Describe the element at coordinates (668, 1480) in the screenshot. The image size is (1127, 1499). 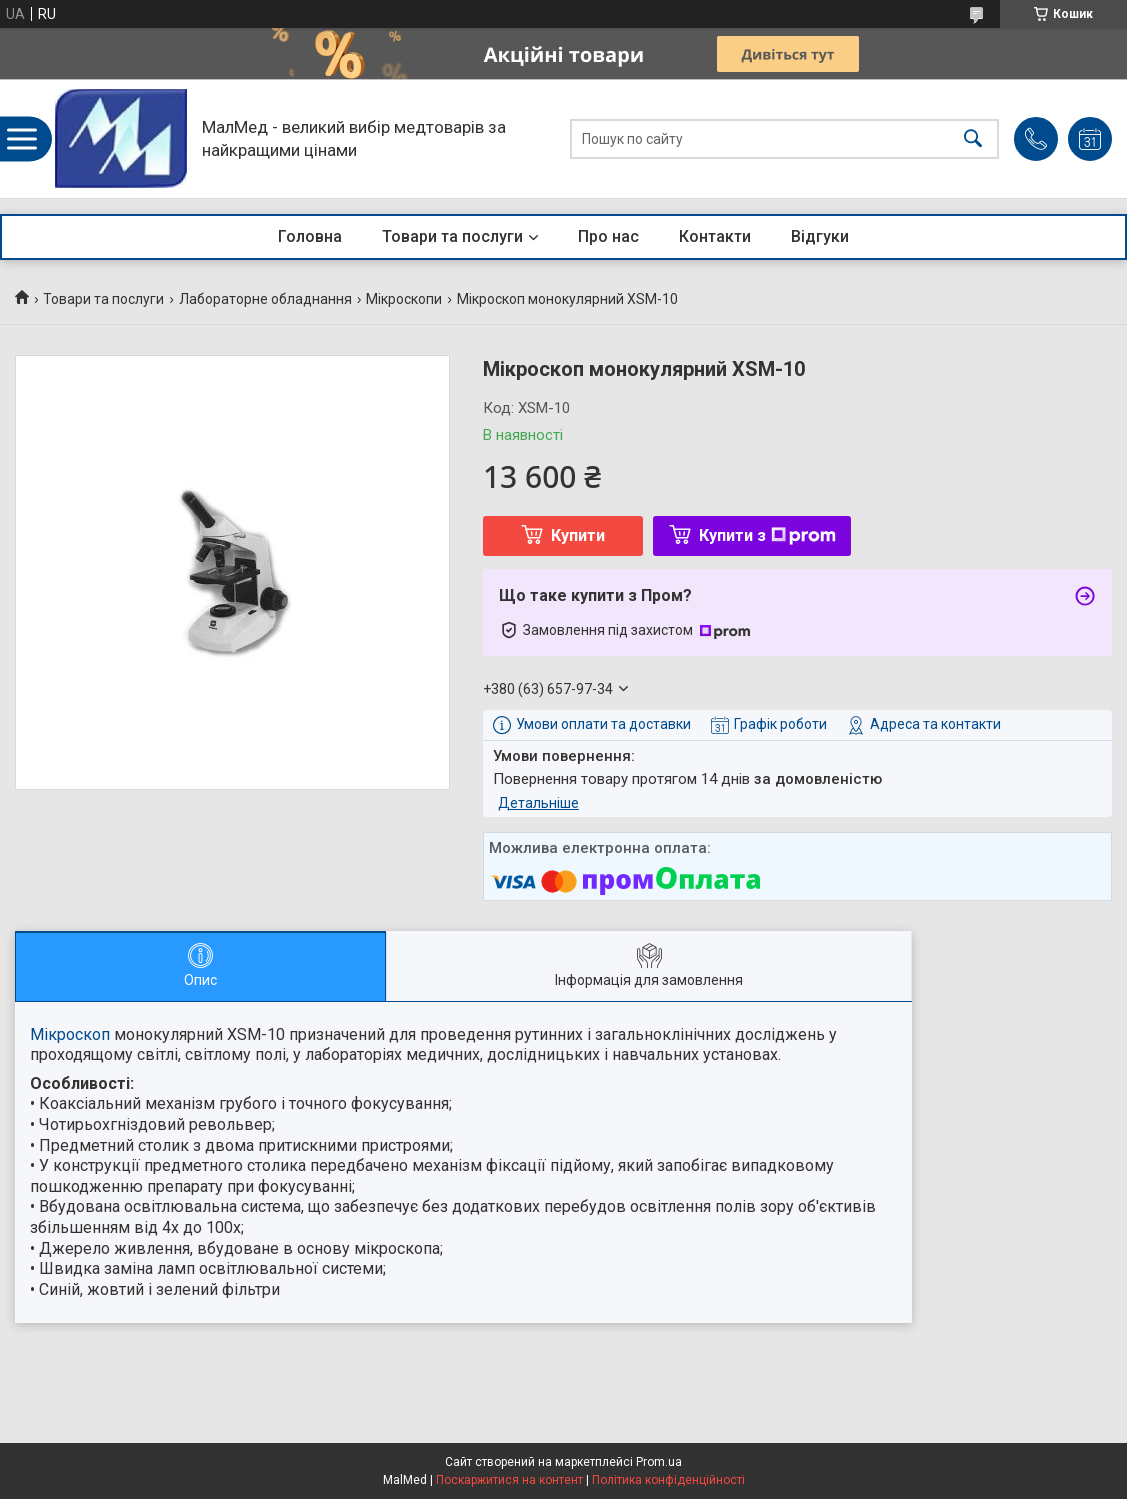
I see `Політика конфіденційності` at that location.